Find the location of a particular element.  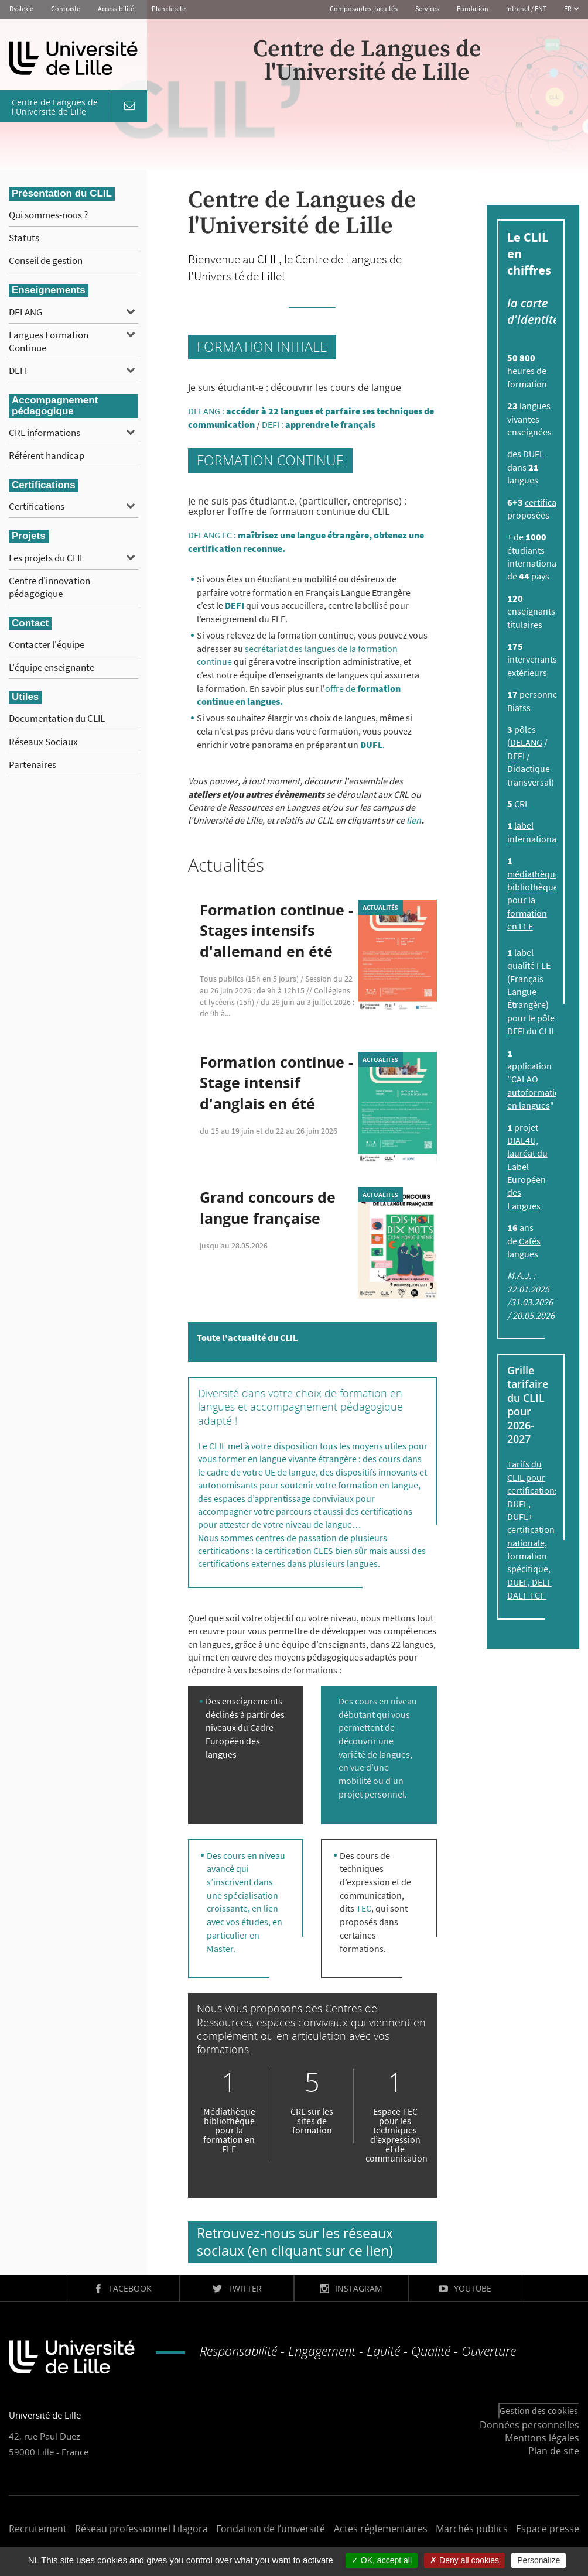

CRL is located at coordinates (521, 803).